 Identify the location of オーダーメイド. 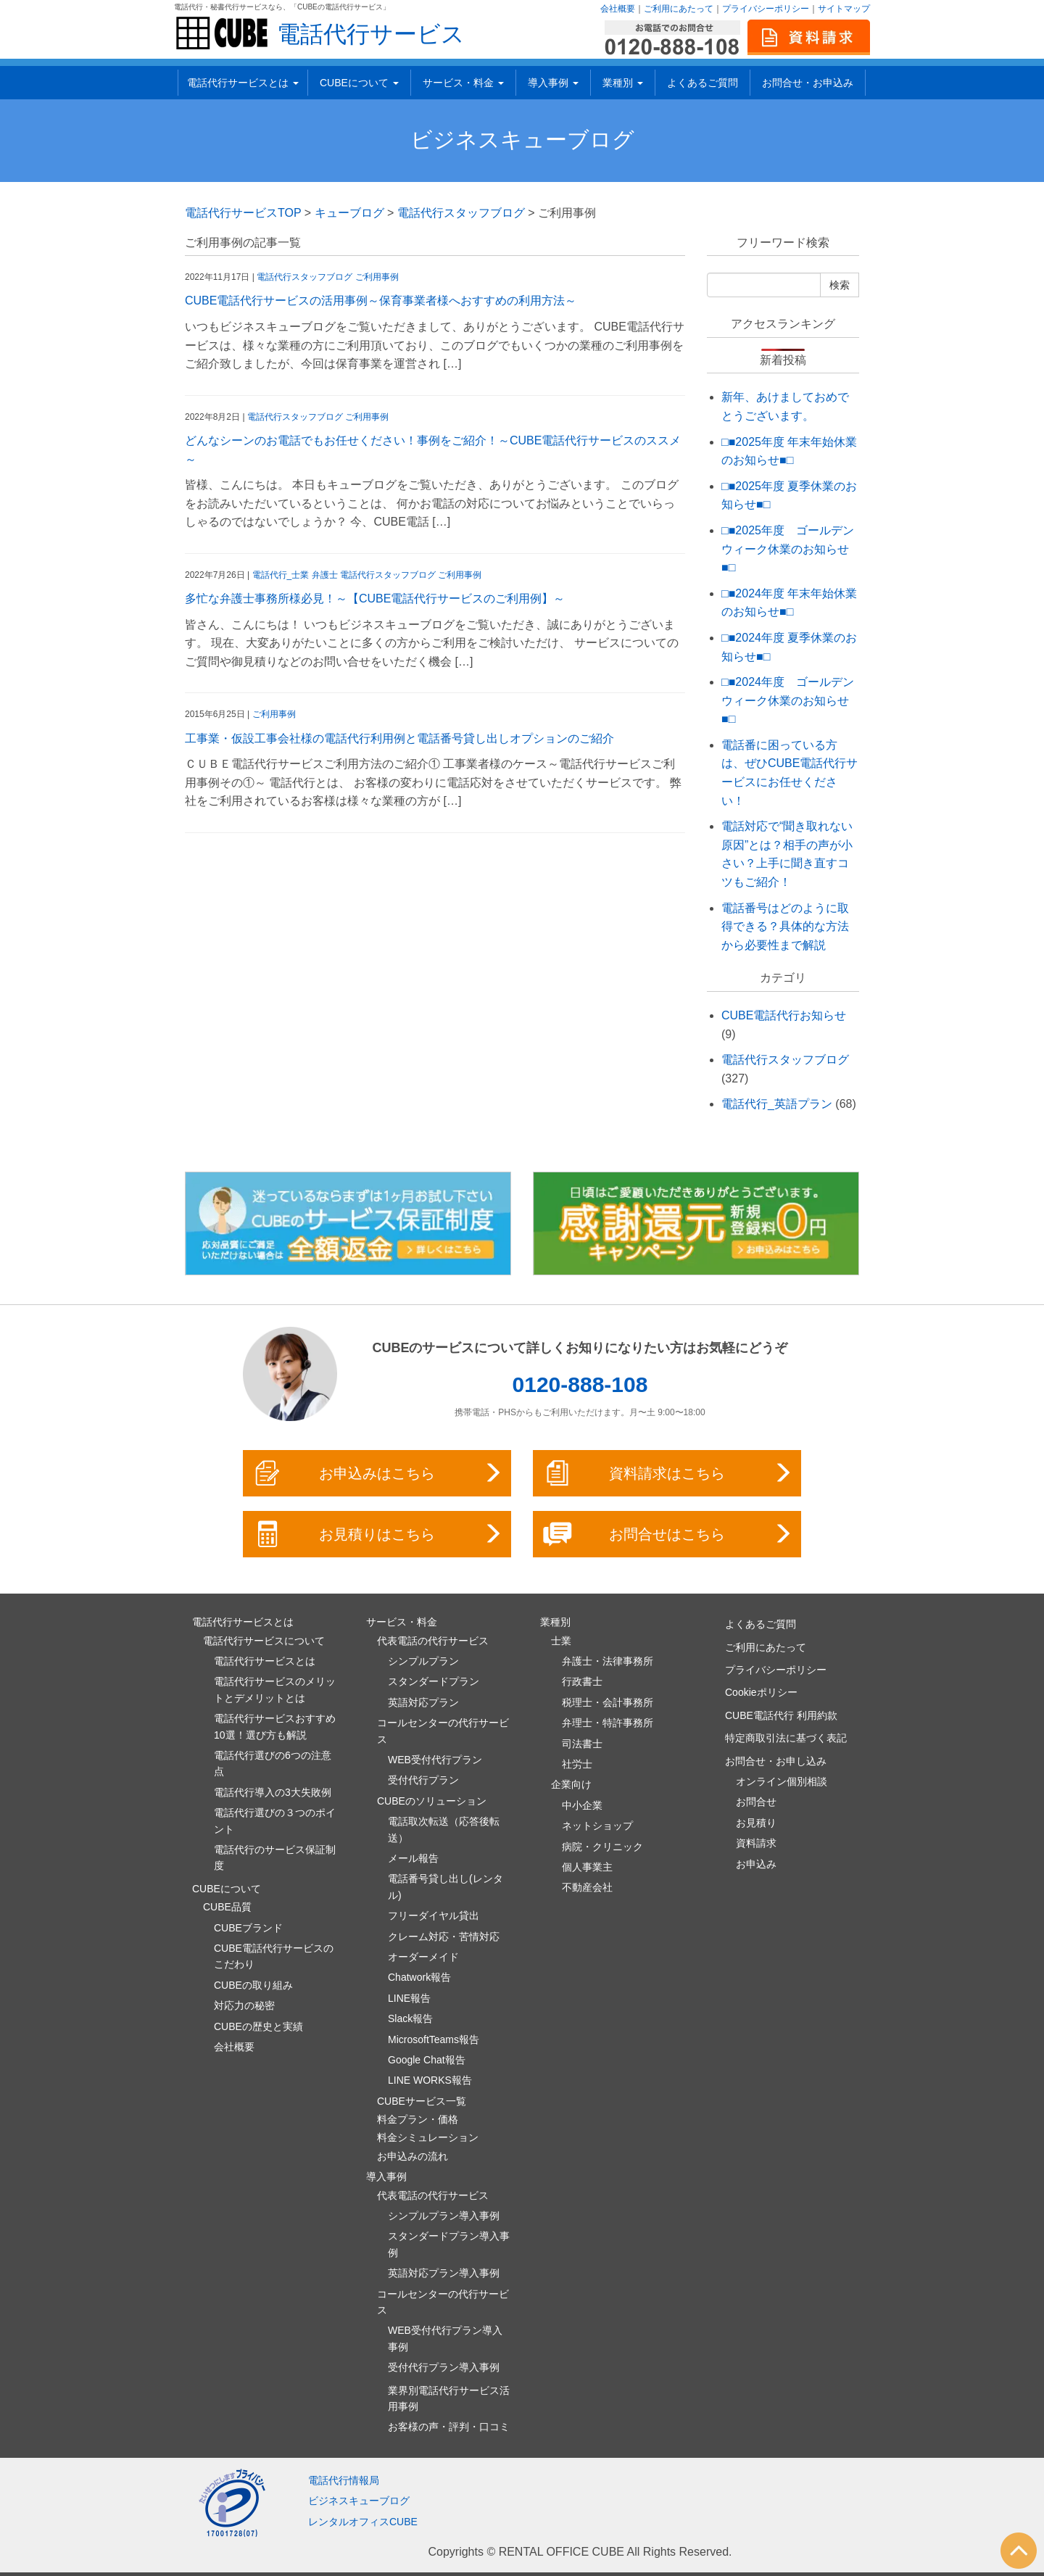
(423, 1957).